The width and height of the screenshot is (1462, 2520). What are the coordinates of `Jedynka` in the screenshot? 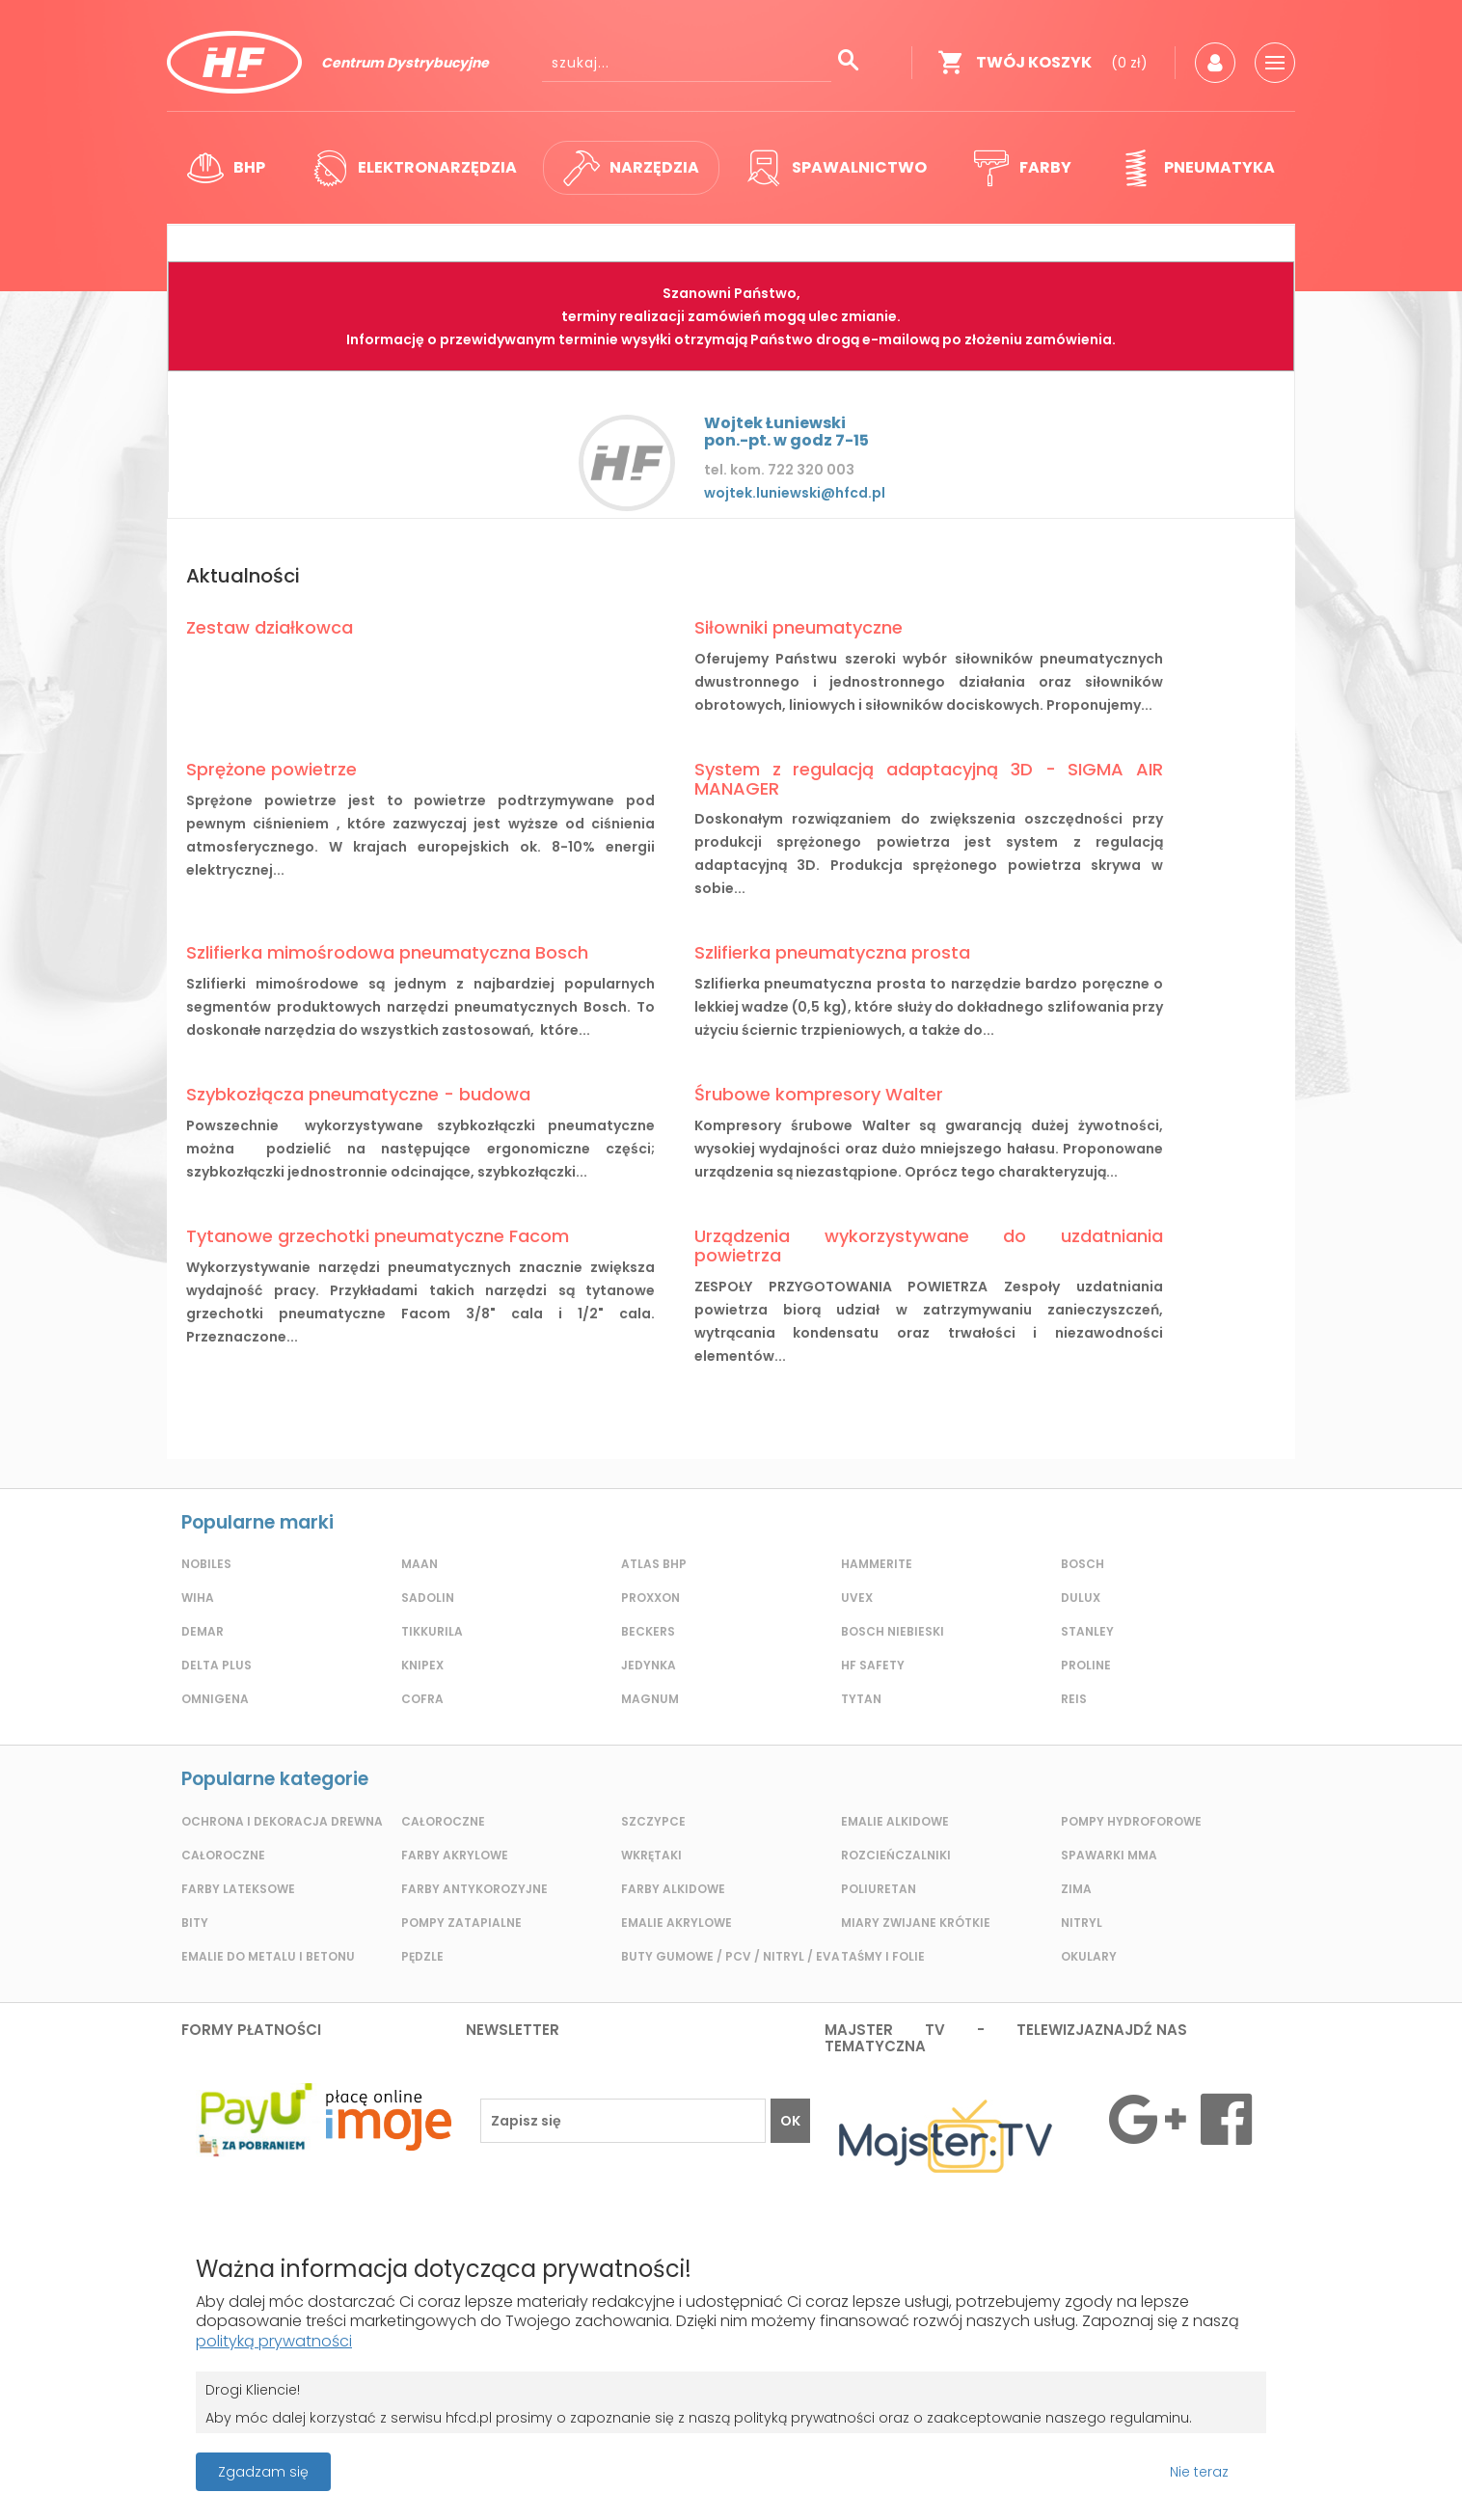 It's located at (648, 1665).